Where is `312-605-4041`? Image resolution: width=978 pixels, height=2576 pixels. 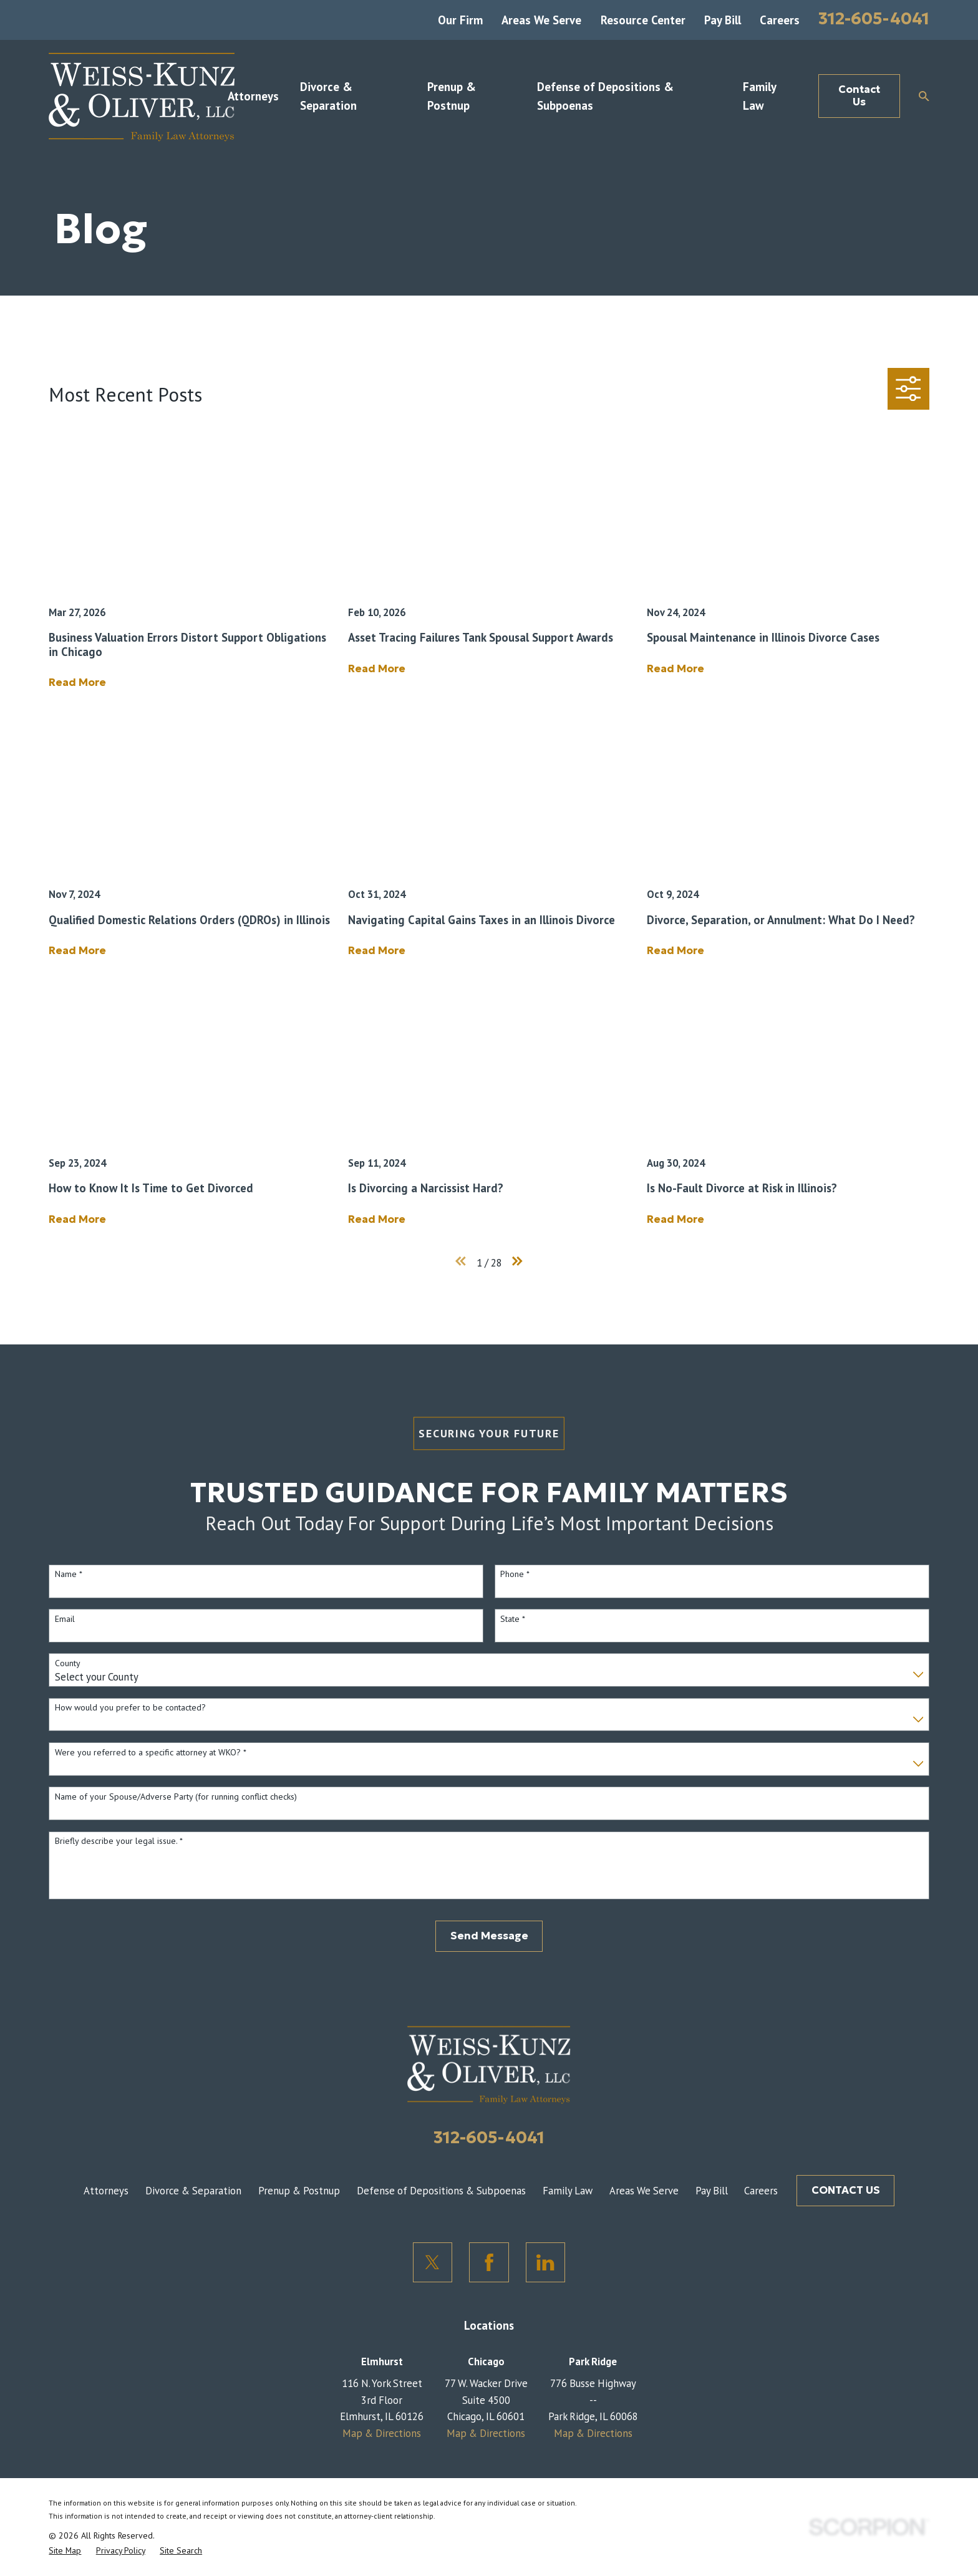 312-605-4041 is located at coordinates (873, 18).